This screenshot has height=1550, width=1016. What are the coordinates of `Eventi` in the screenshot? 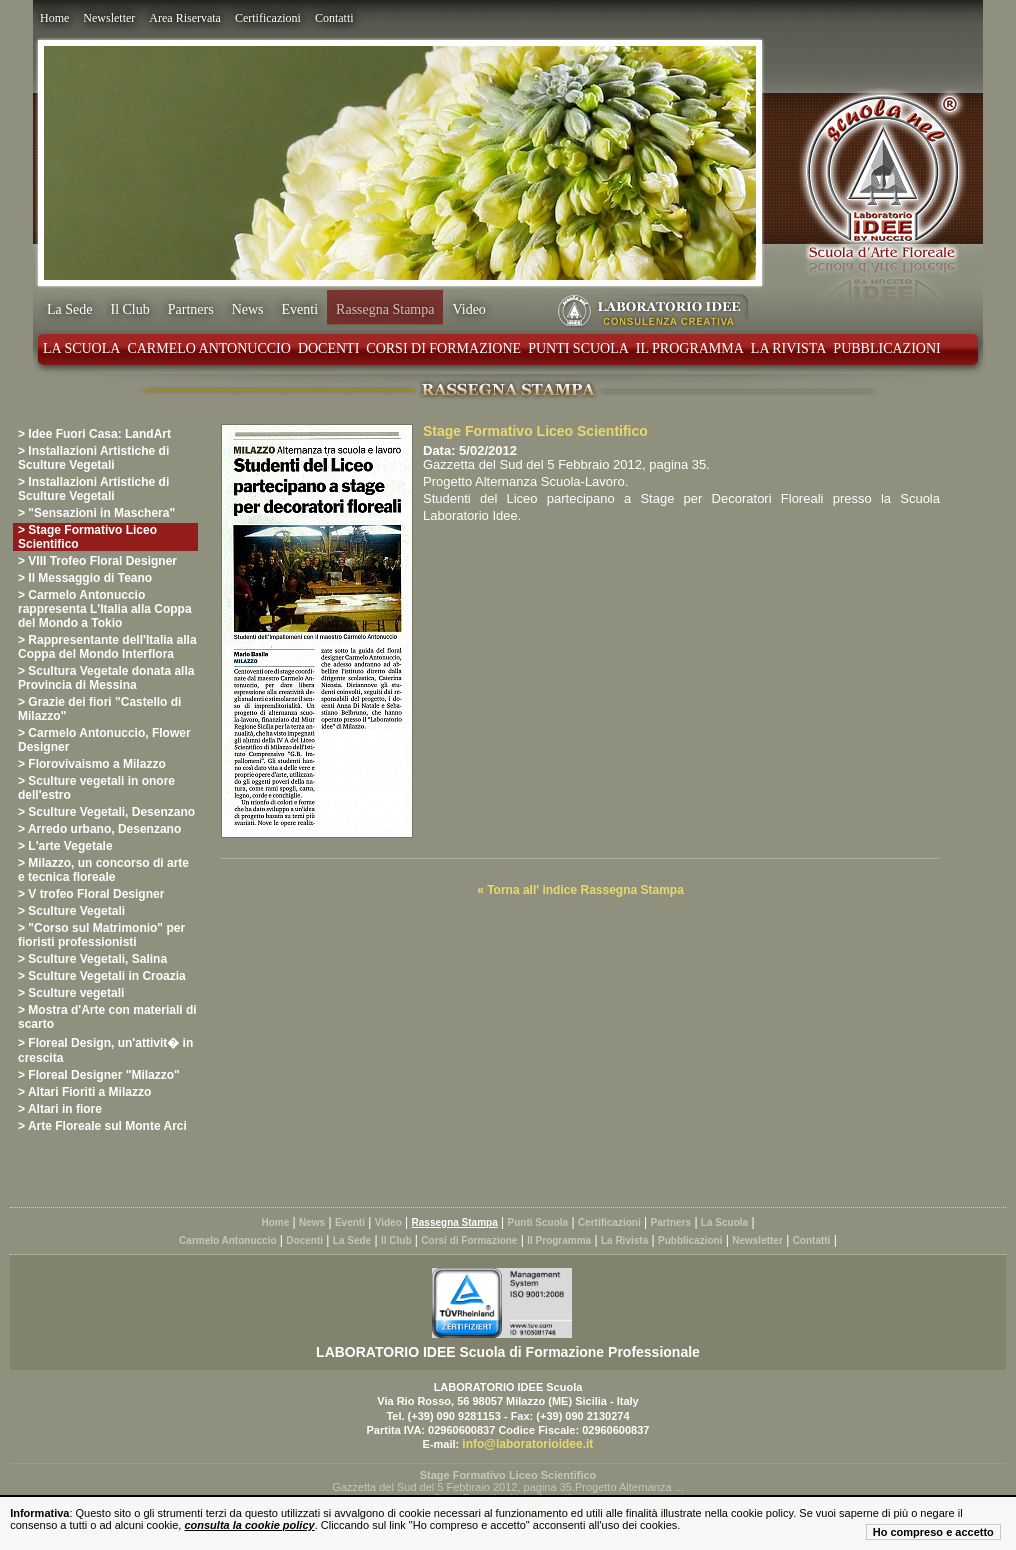 It's located at (300, 309).